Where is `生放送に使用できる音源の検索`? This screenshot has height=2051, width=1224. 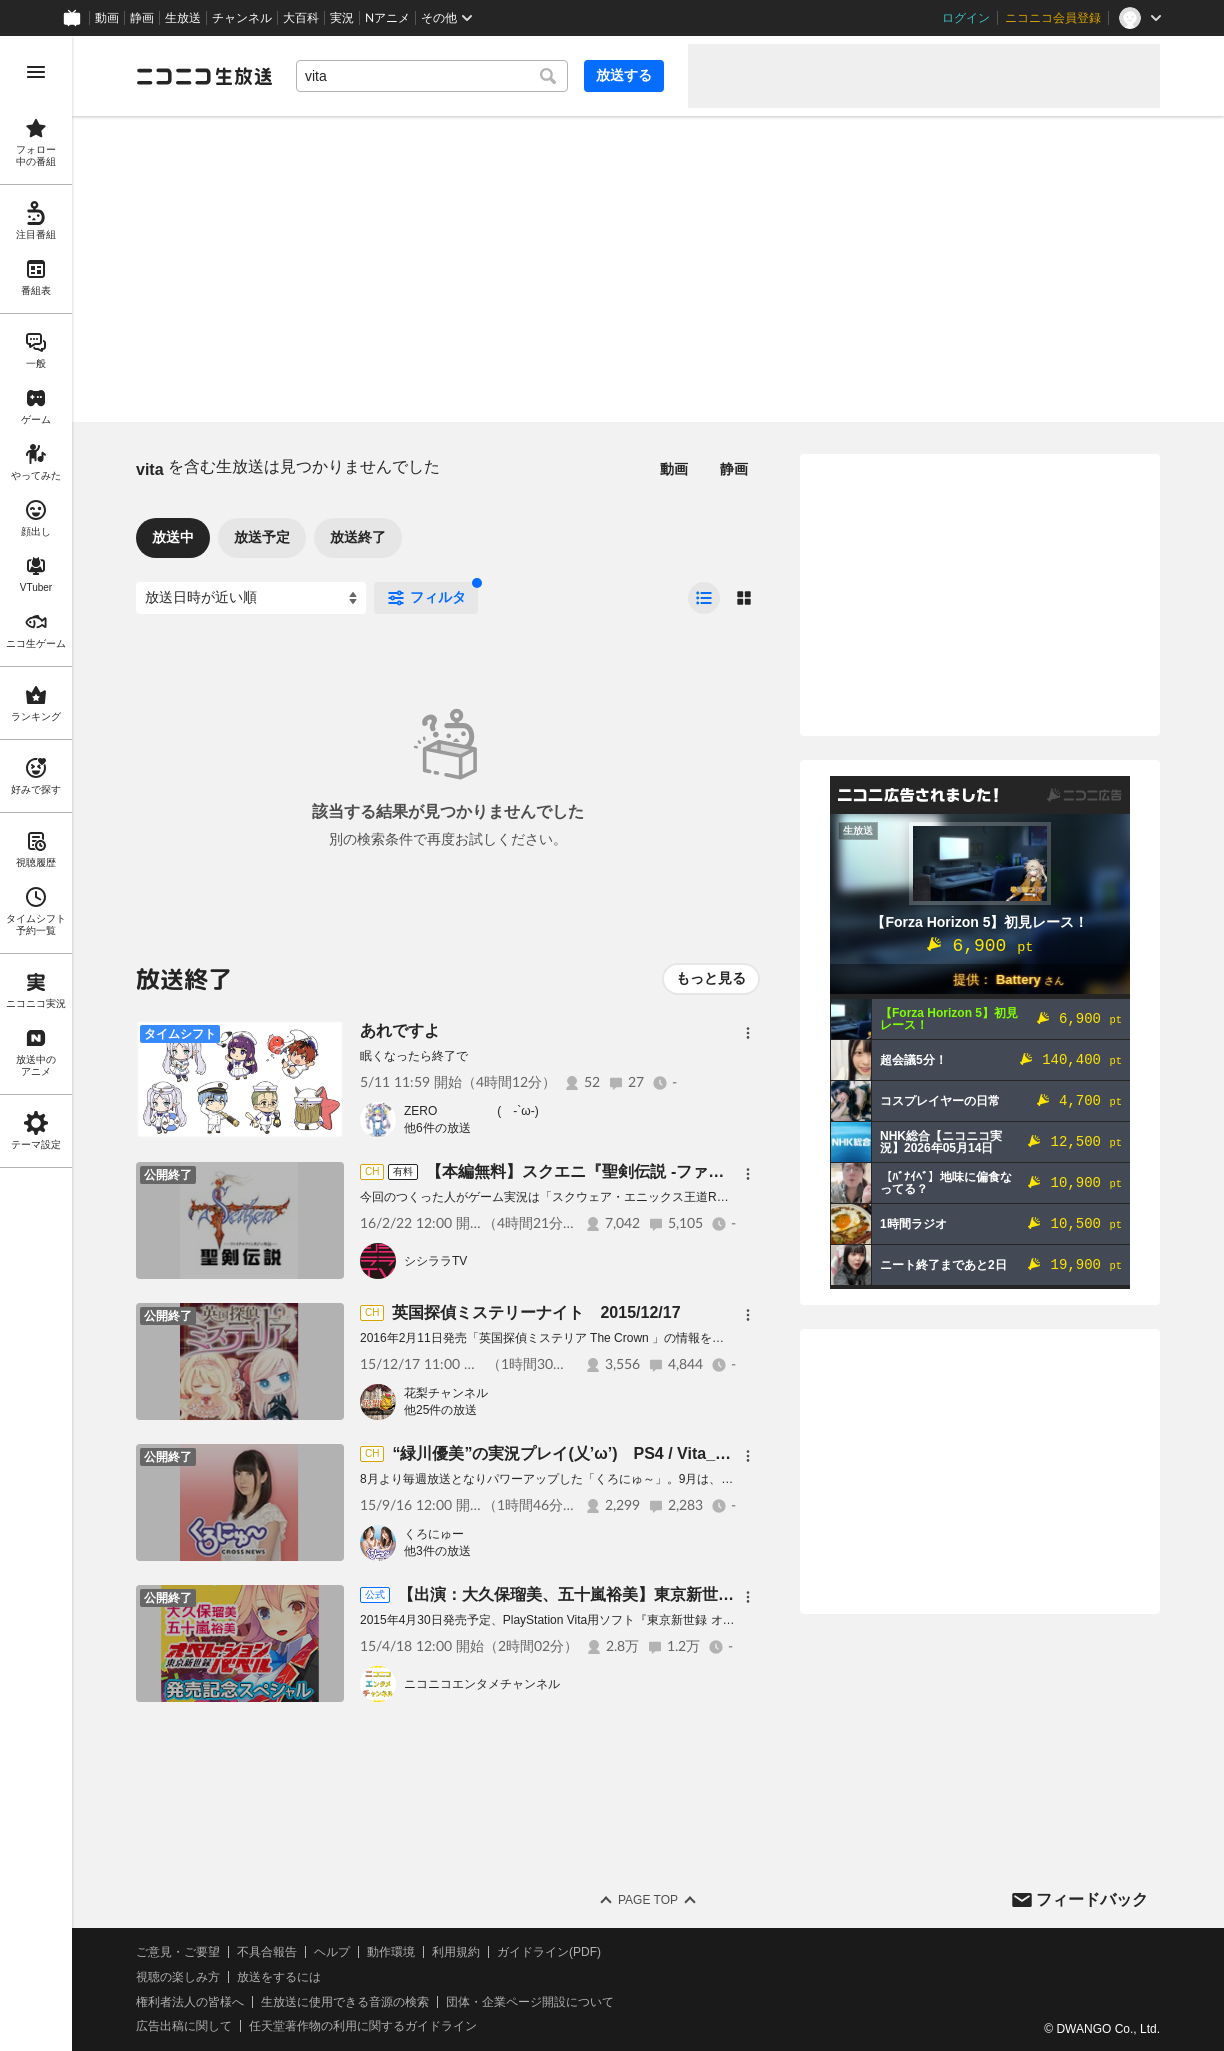
生放送に使用できる音源の検索 is located at coordinates (345, 2002).